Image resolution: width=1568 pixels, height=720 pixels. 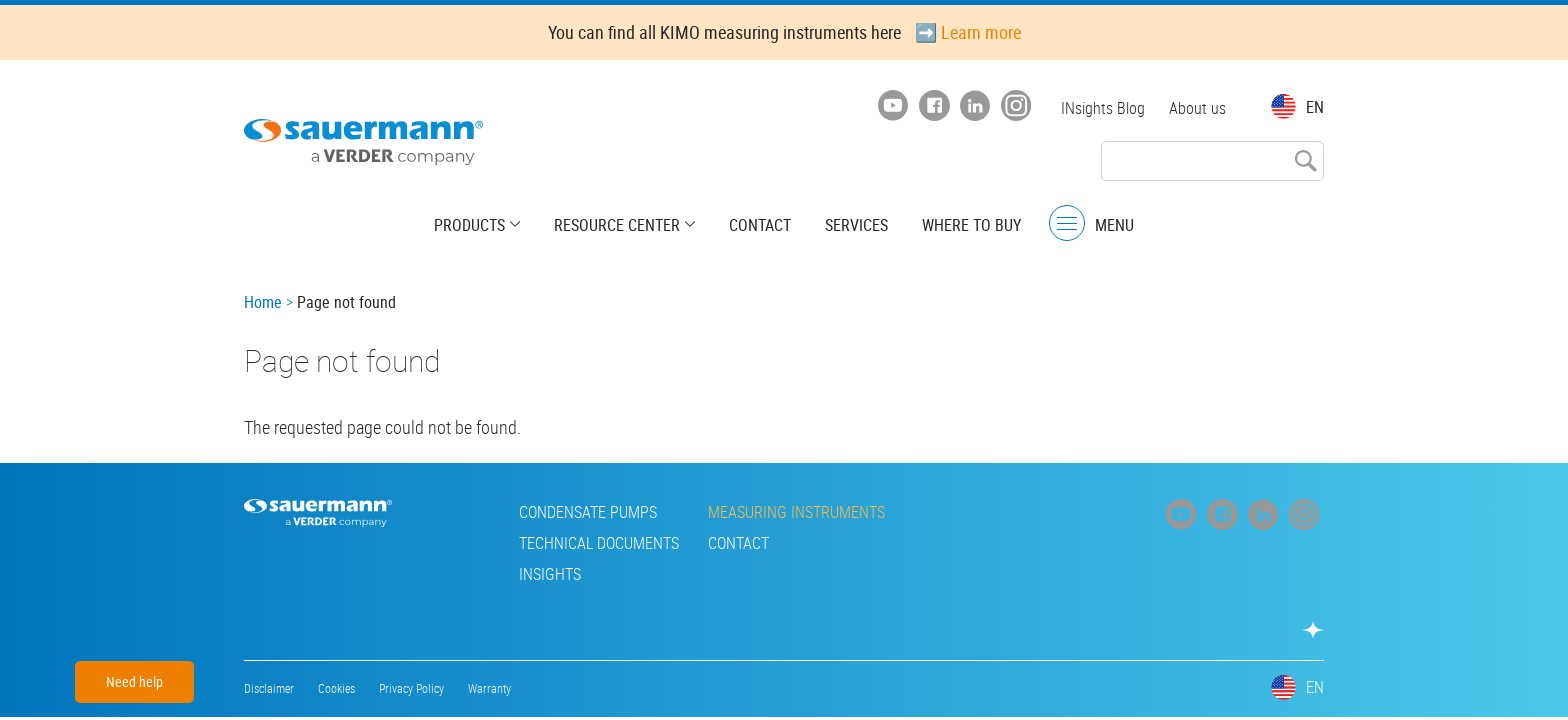 I want to click on Resource center, so click(x=617, y=225).